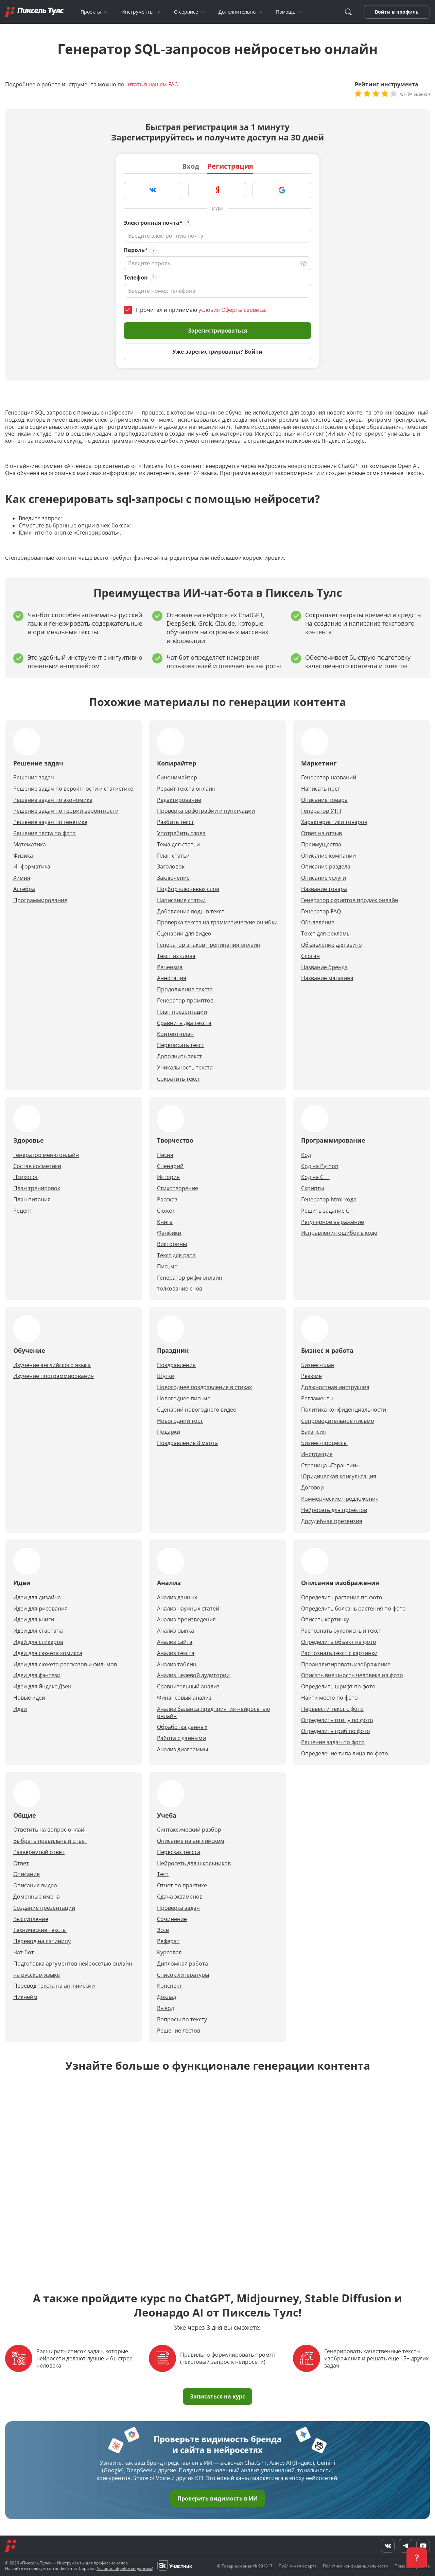 This screenshot has width=435, height=2576. What do you see at coordinates (39, 1852) in the screenshot?
I see `Развернутый ответ` at bounding box center [39, 1852].